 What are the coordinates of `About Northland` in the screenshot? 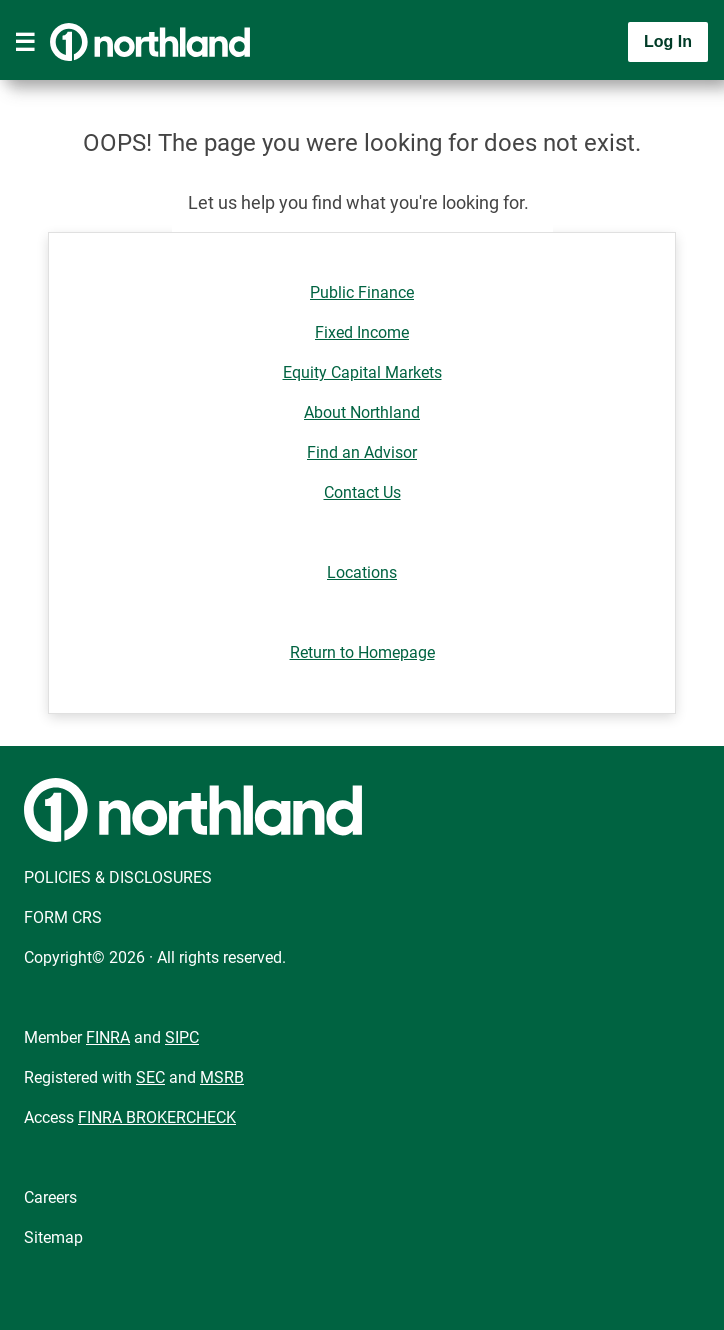 It's located at (362, 412).